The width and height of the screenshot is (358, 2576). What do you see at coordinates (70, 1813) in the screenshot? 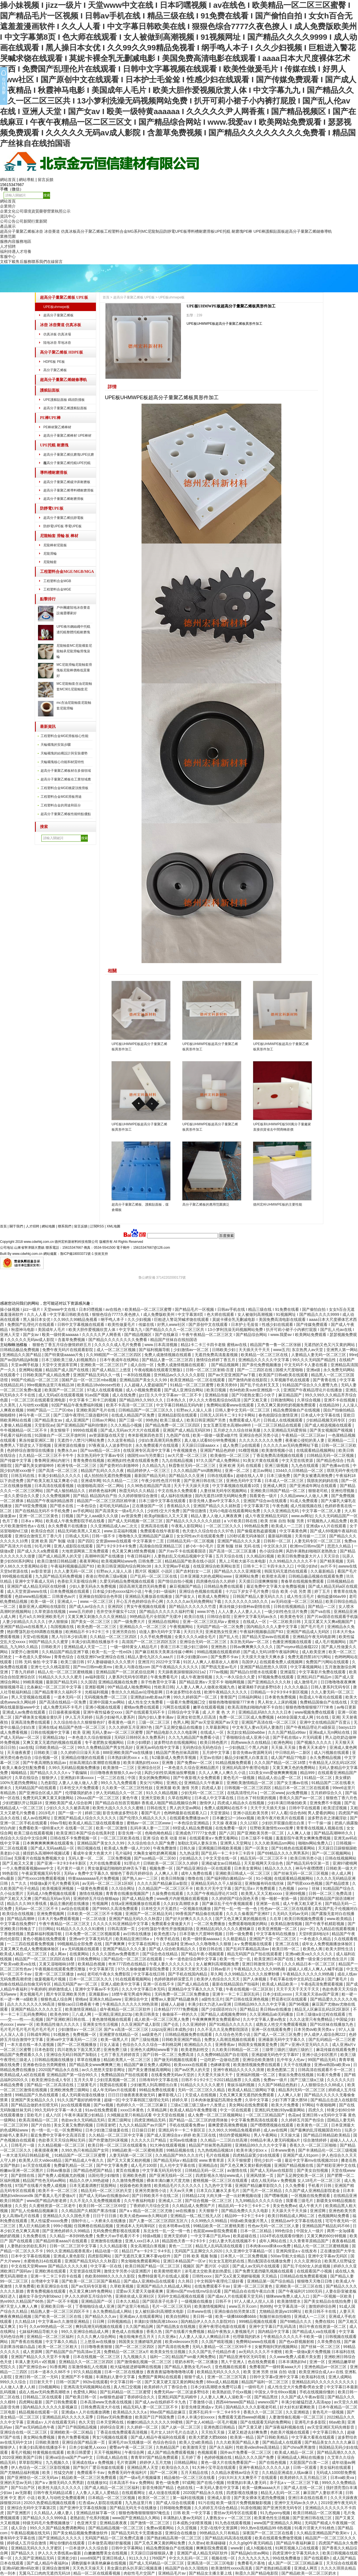
I see `国产一级一片` at bounding box center [70, 1813].